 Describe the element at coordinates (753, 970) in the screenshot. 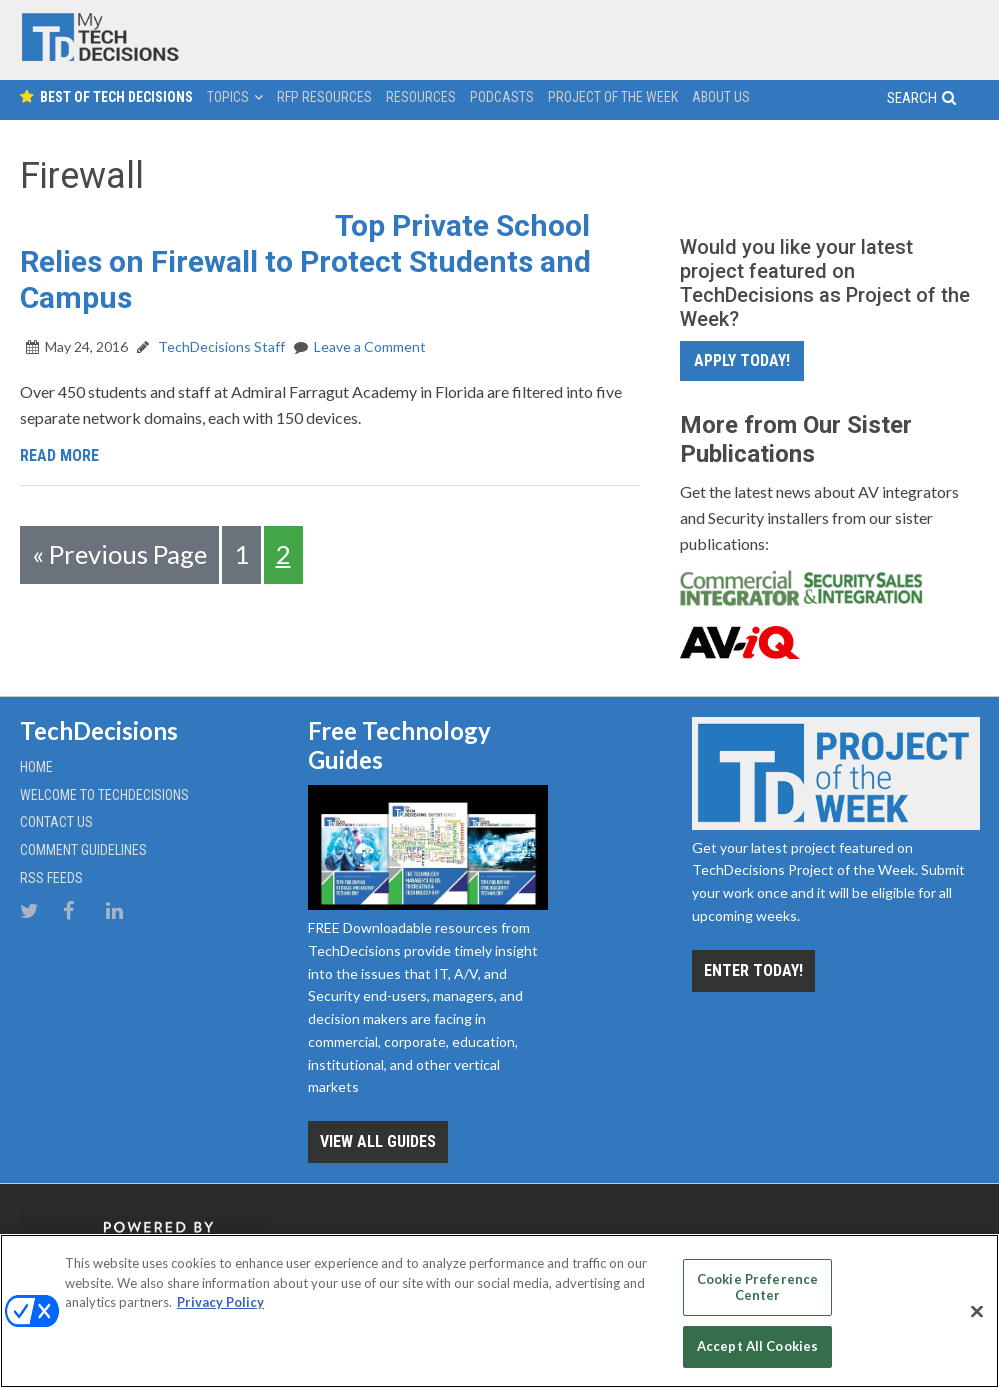

I see `Enter Today!` at that location.